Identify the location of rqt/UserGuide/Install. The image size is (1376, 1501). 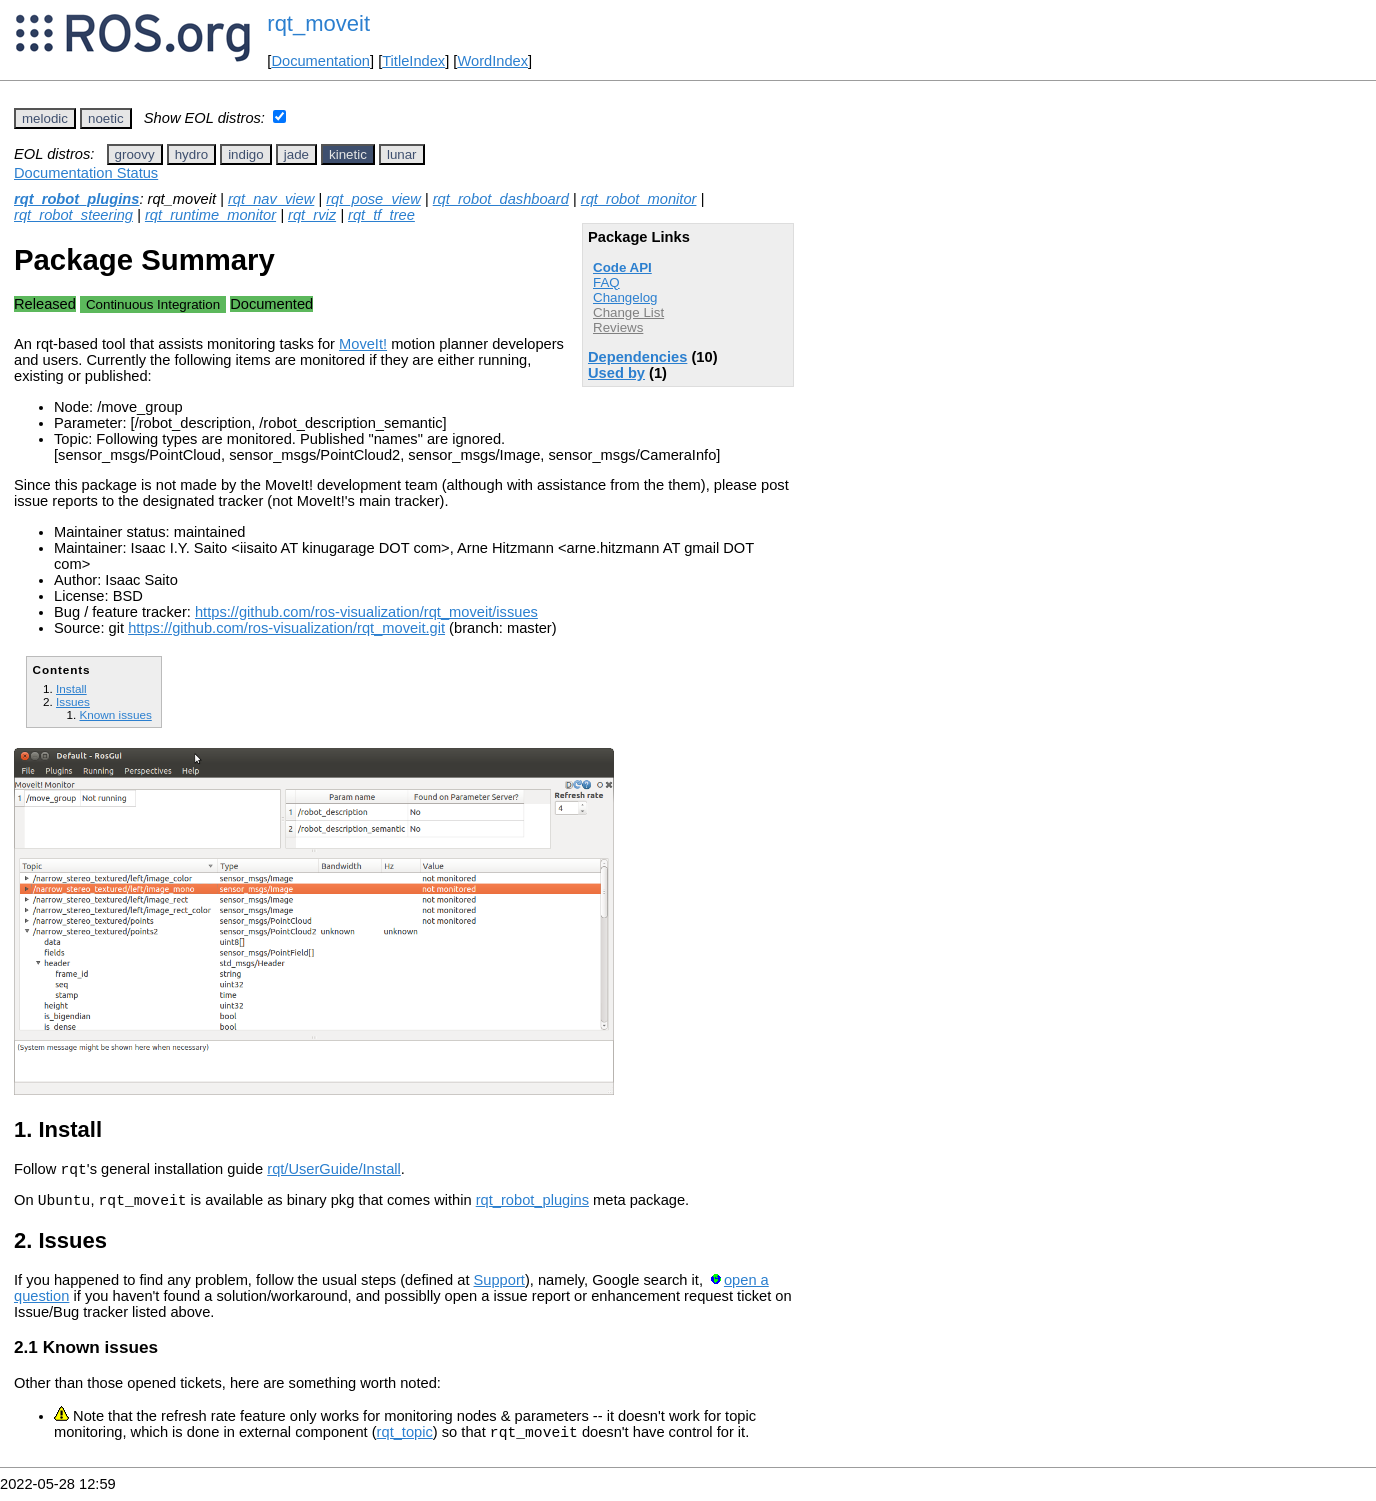
(334, 1172).